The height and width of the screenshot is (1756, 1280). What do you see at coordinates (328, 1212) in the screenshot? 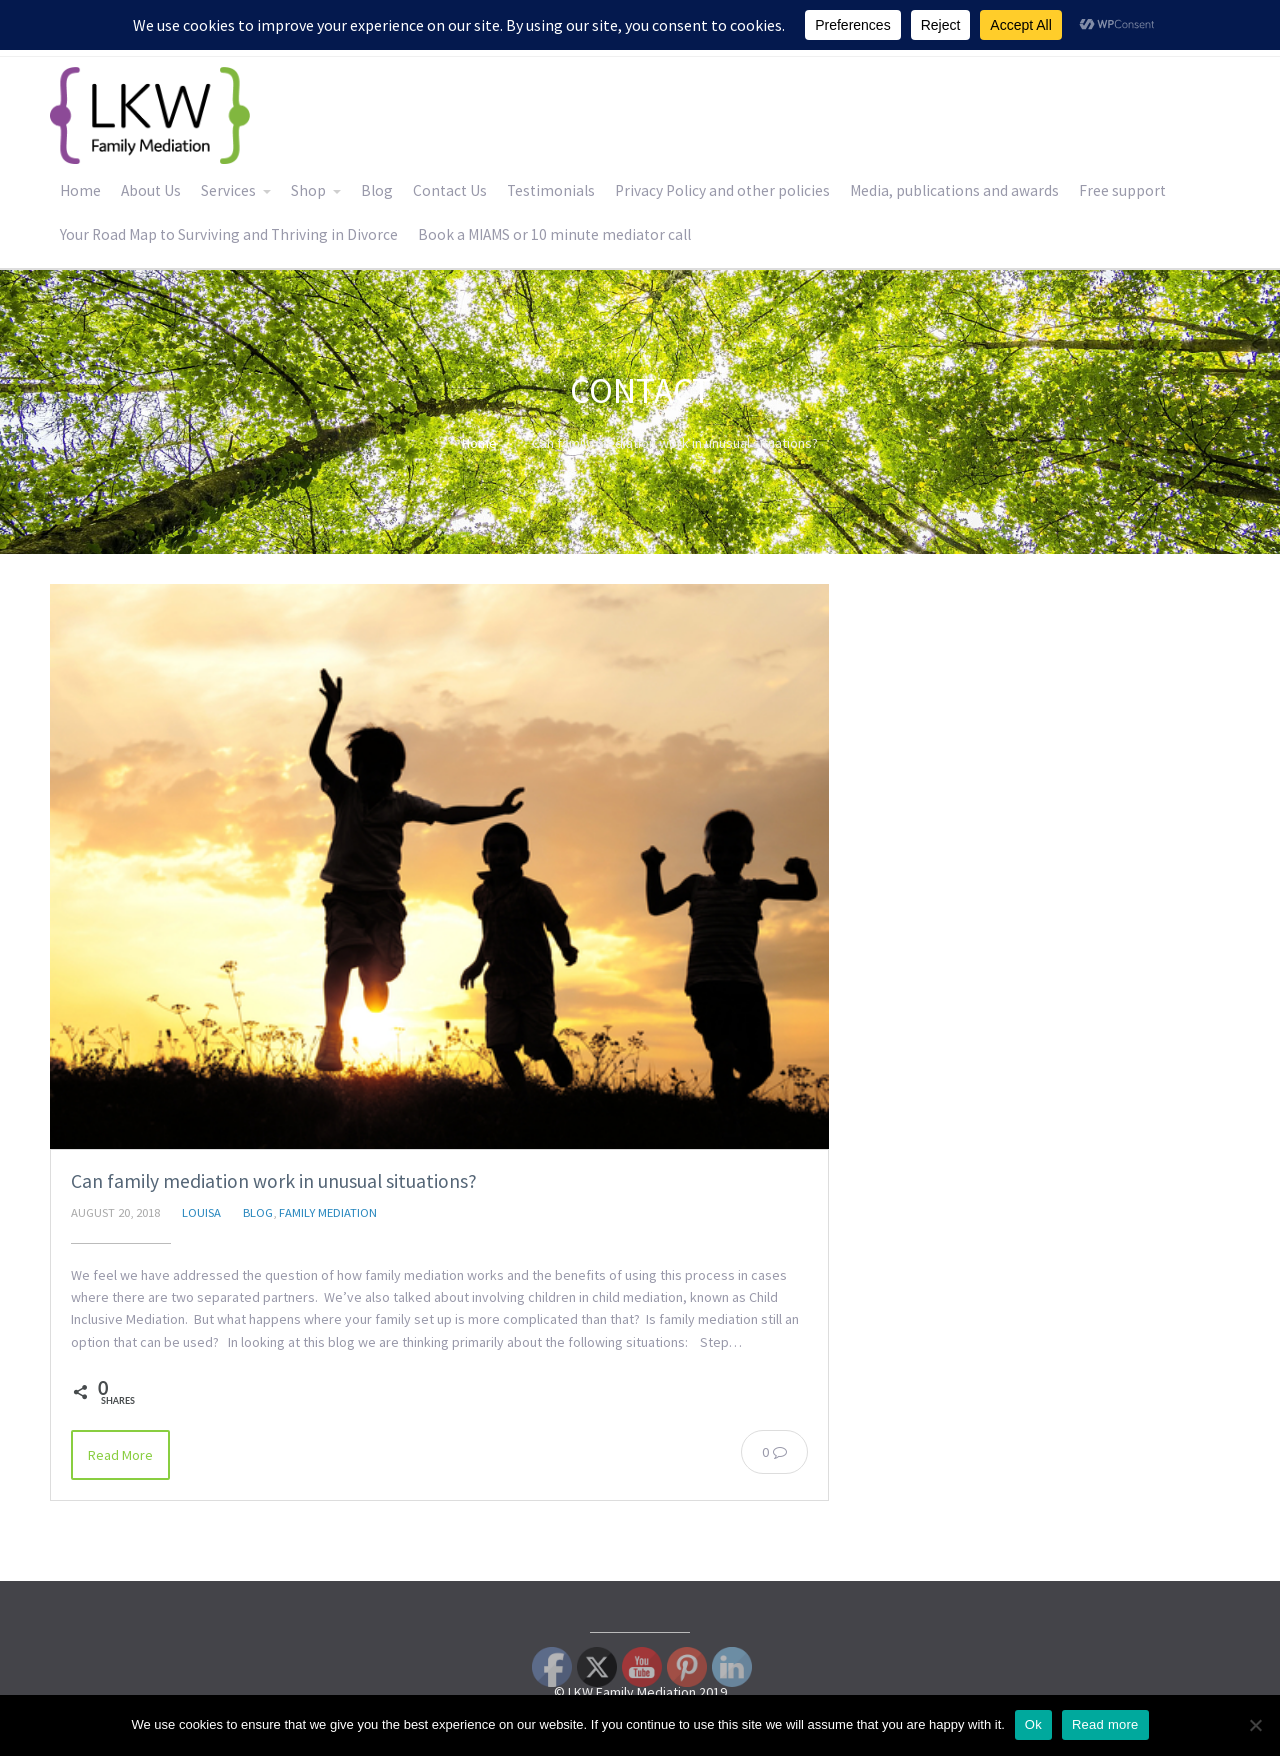
I see `Family Mediation` at bounding box center [328, 1212].